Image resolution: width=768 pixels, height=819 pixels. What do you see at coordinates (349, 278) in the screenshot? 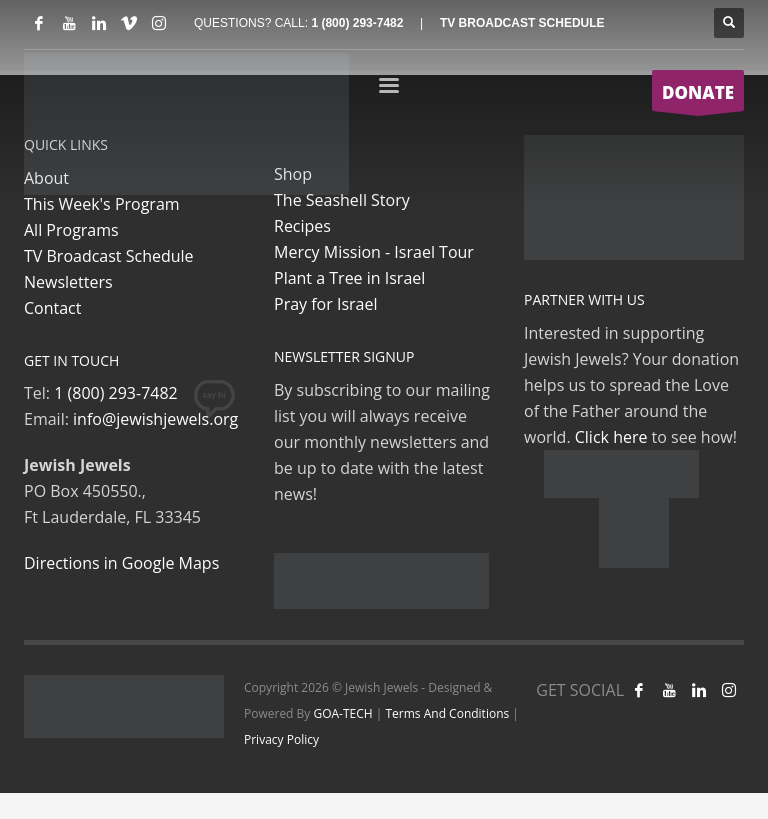
I see `Plant a Tree in Israel` at bounding box center [349, 278].